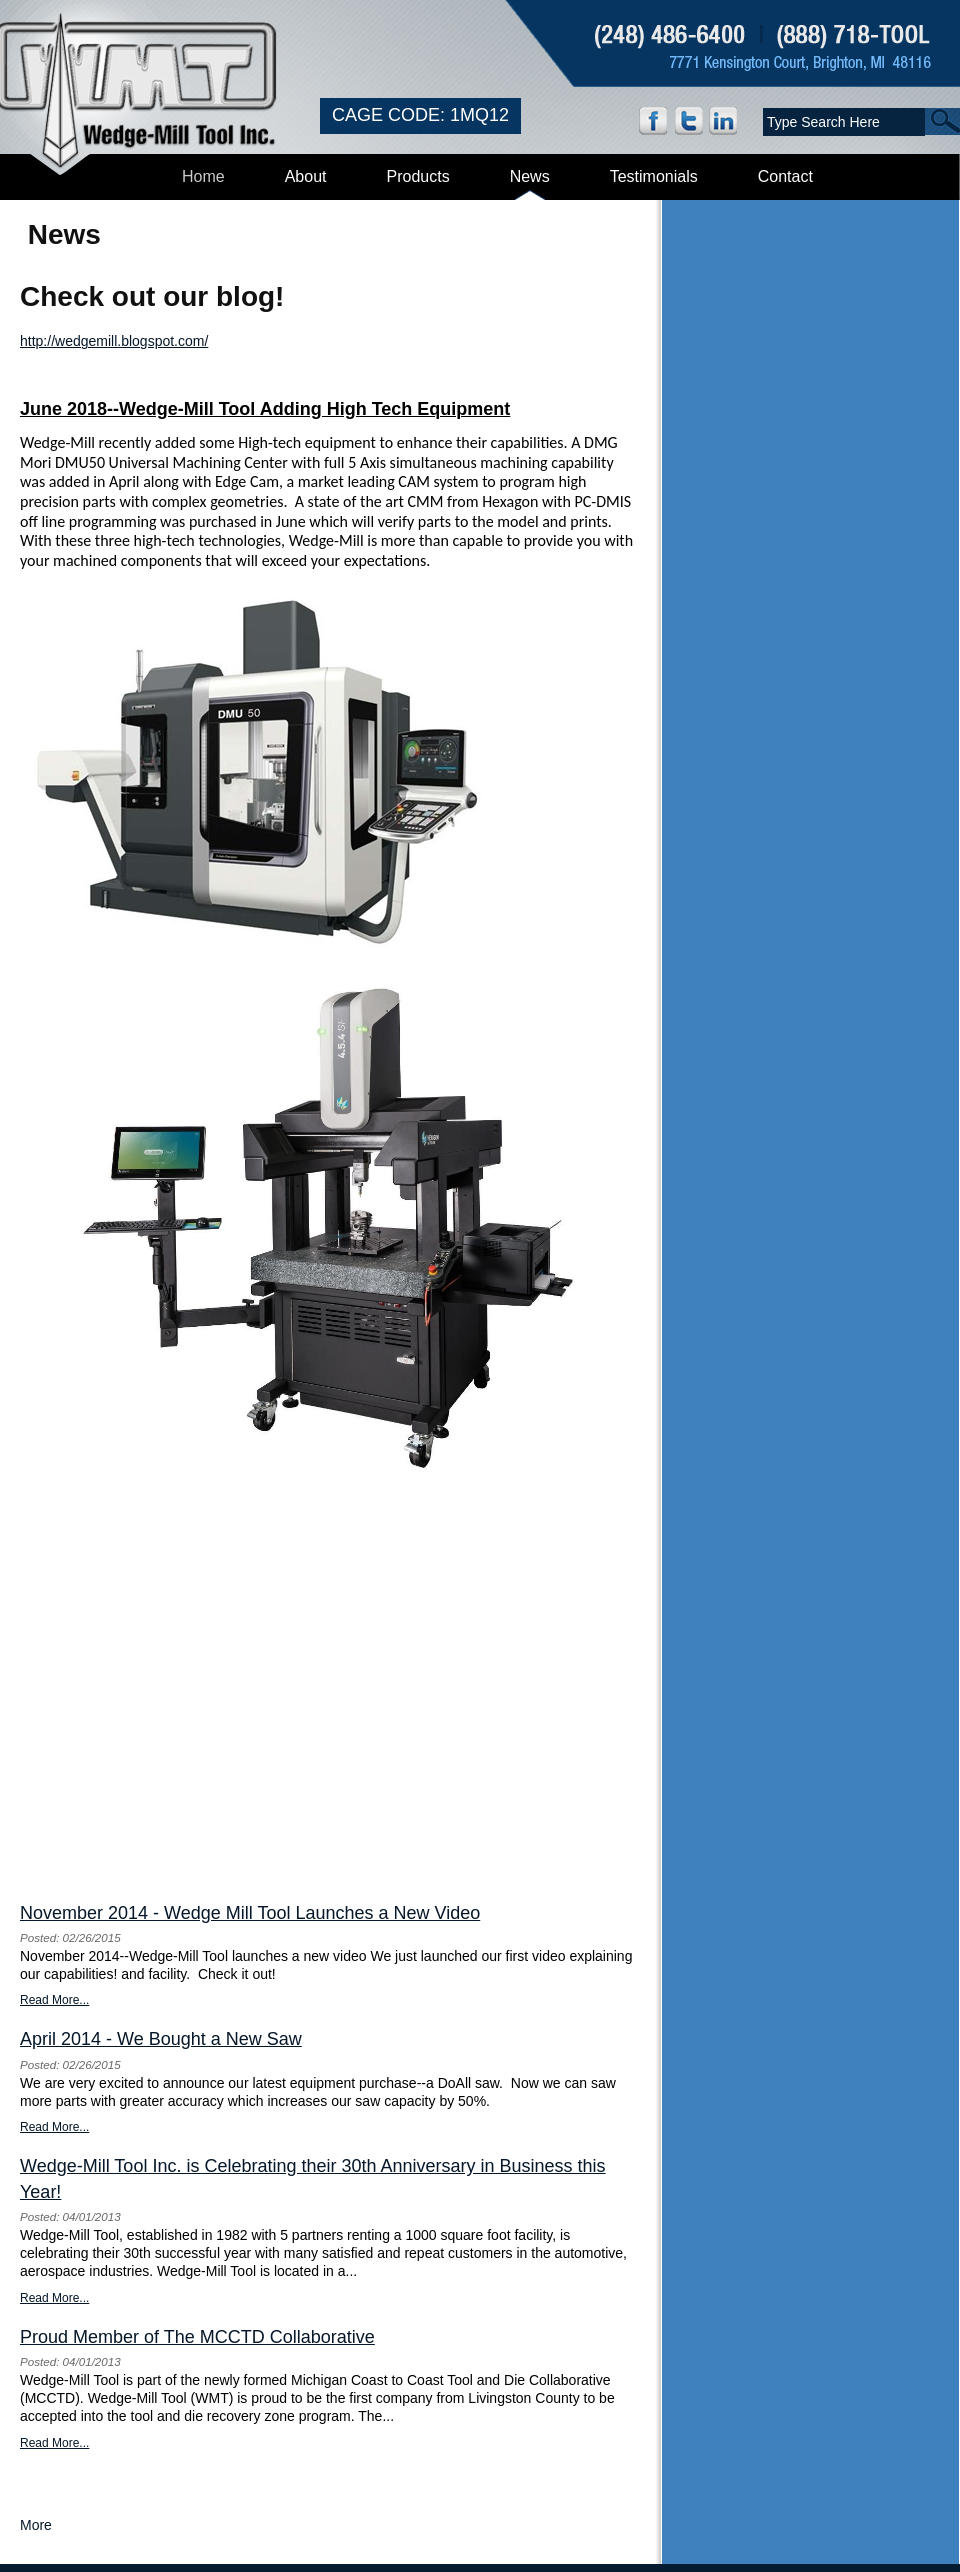 The height and width of the screenshot is (2572, 960). What do you see at coordinates (161, 2039) in the screenshot?
I see `April 2014 - We Bought a New Saw` at bounding box center [161, 2039].